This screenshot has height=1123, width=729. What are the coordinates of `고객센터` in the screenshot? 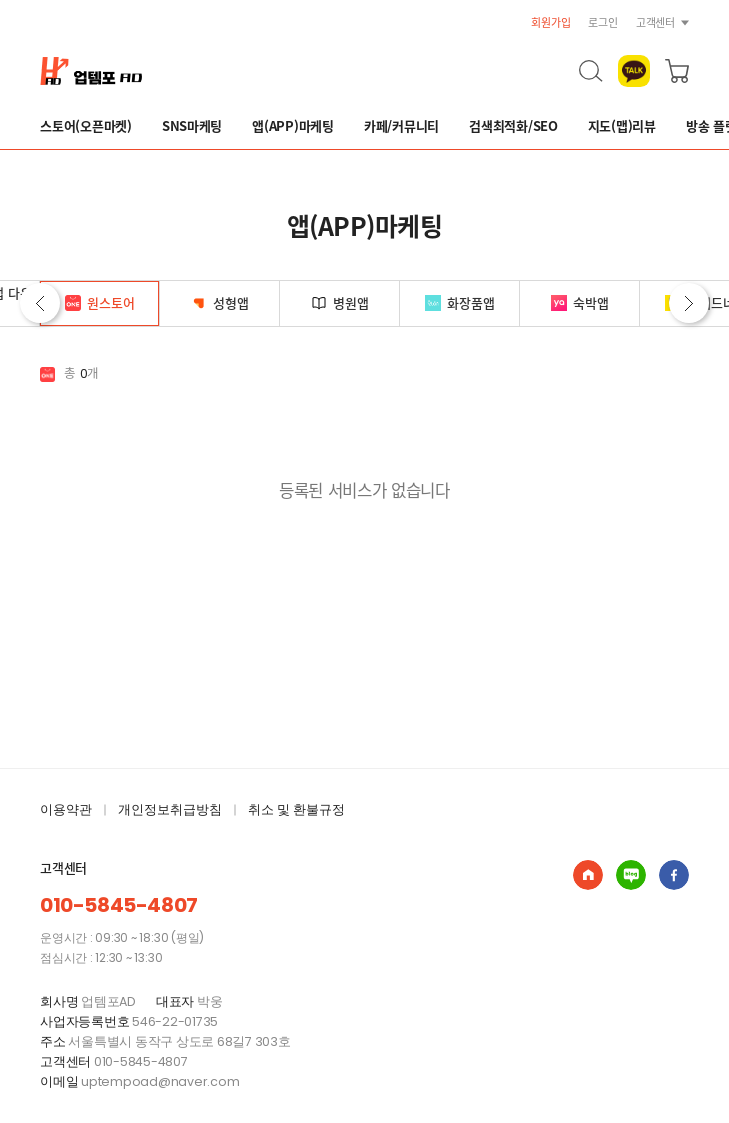 It's located at (655, 22).